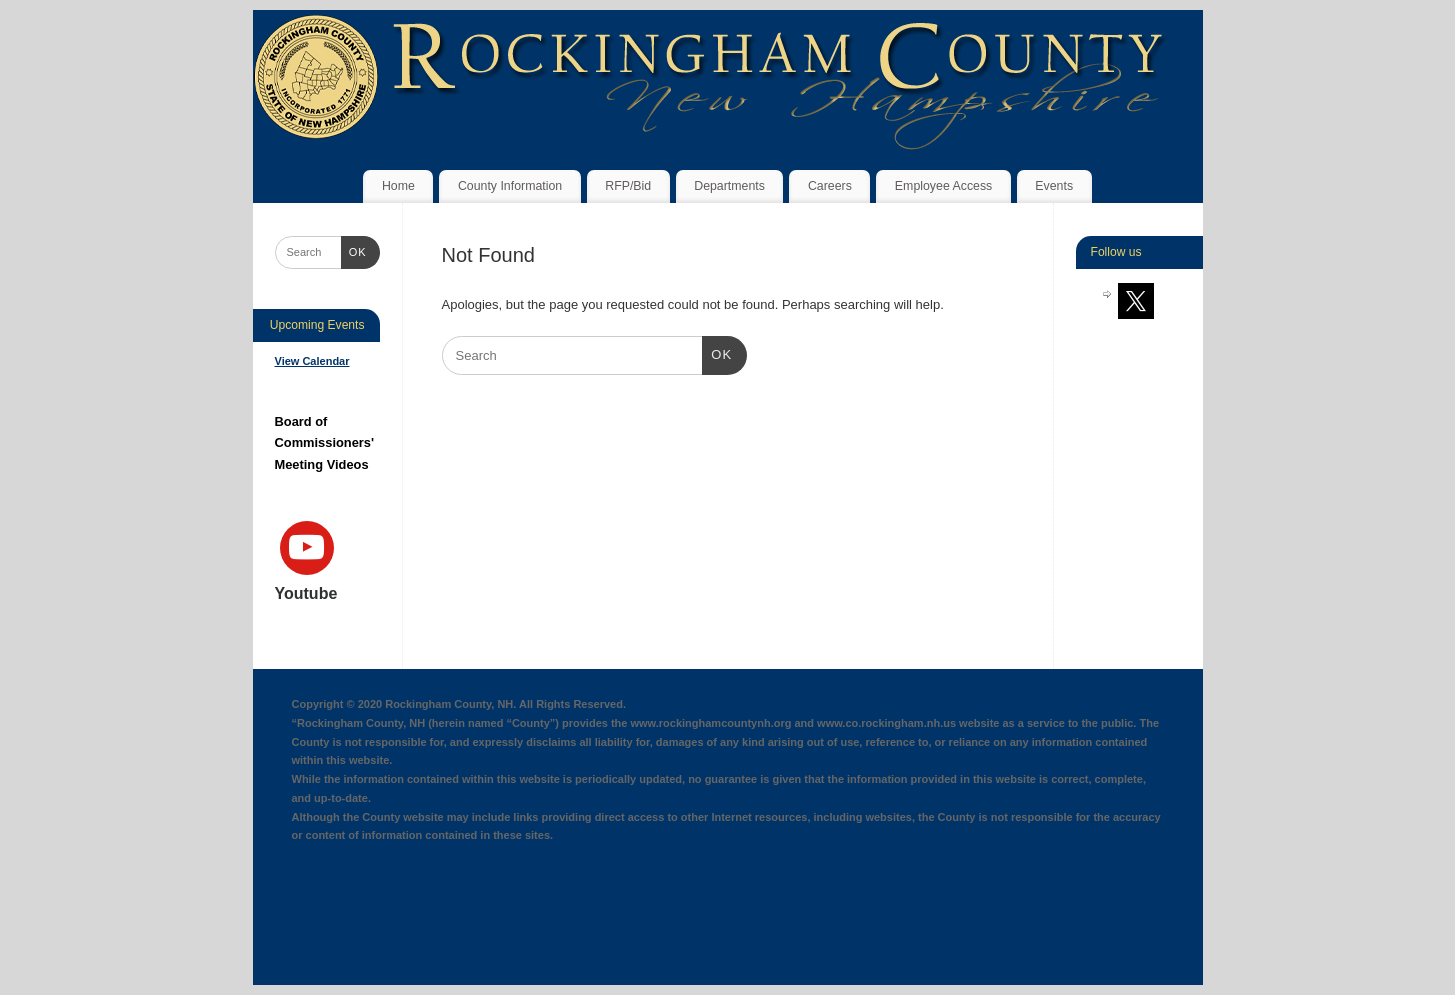  Describe the element at coordinates (943, 186) in the screenshot. I see `Employee Access` at that location.